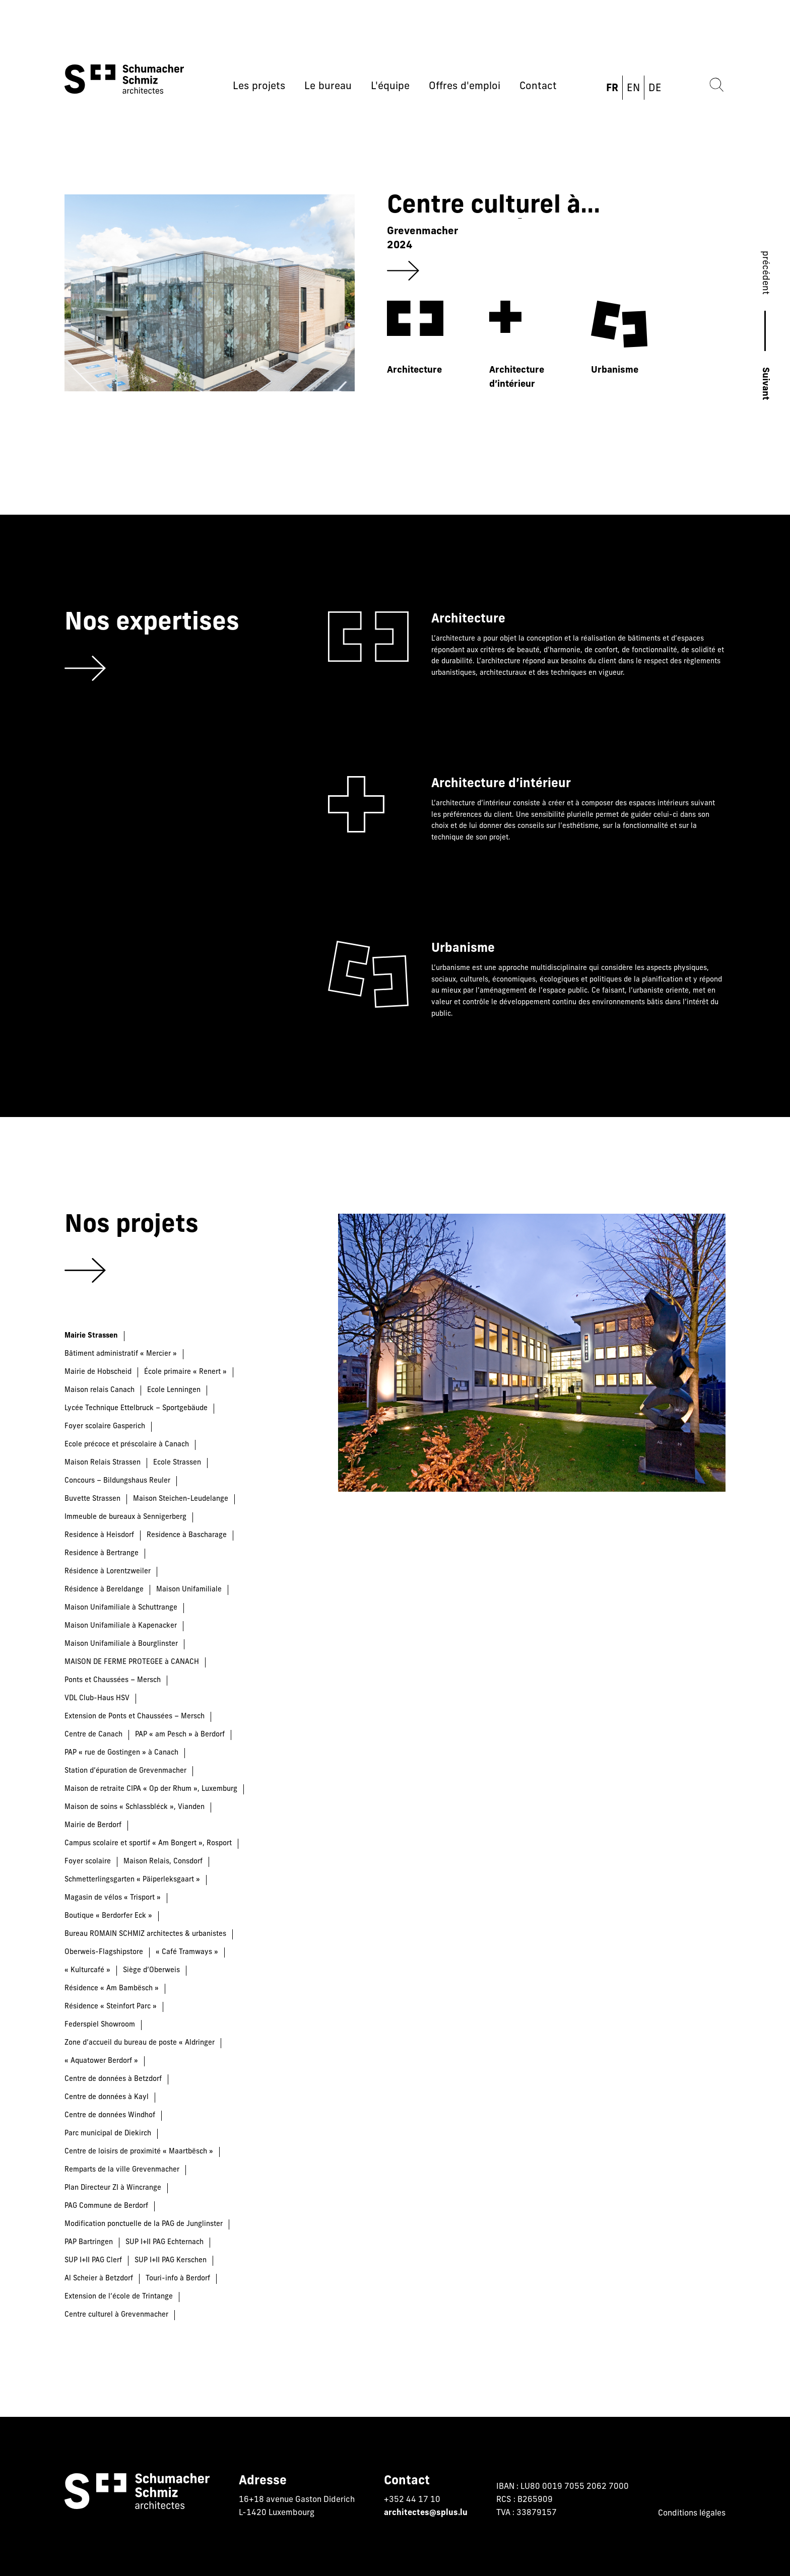  Describe the element at coordinates (108, 1916) in the screenshot. I see `Boutique « Berdorfer Eck »` at that location.